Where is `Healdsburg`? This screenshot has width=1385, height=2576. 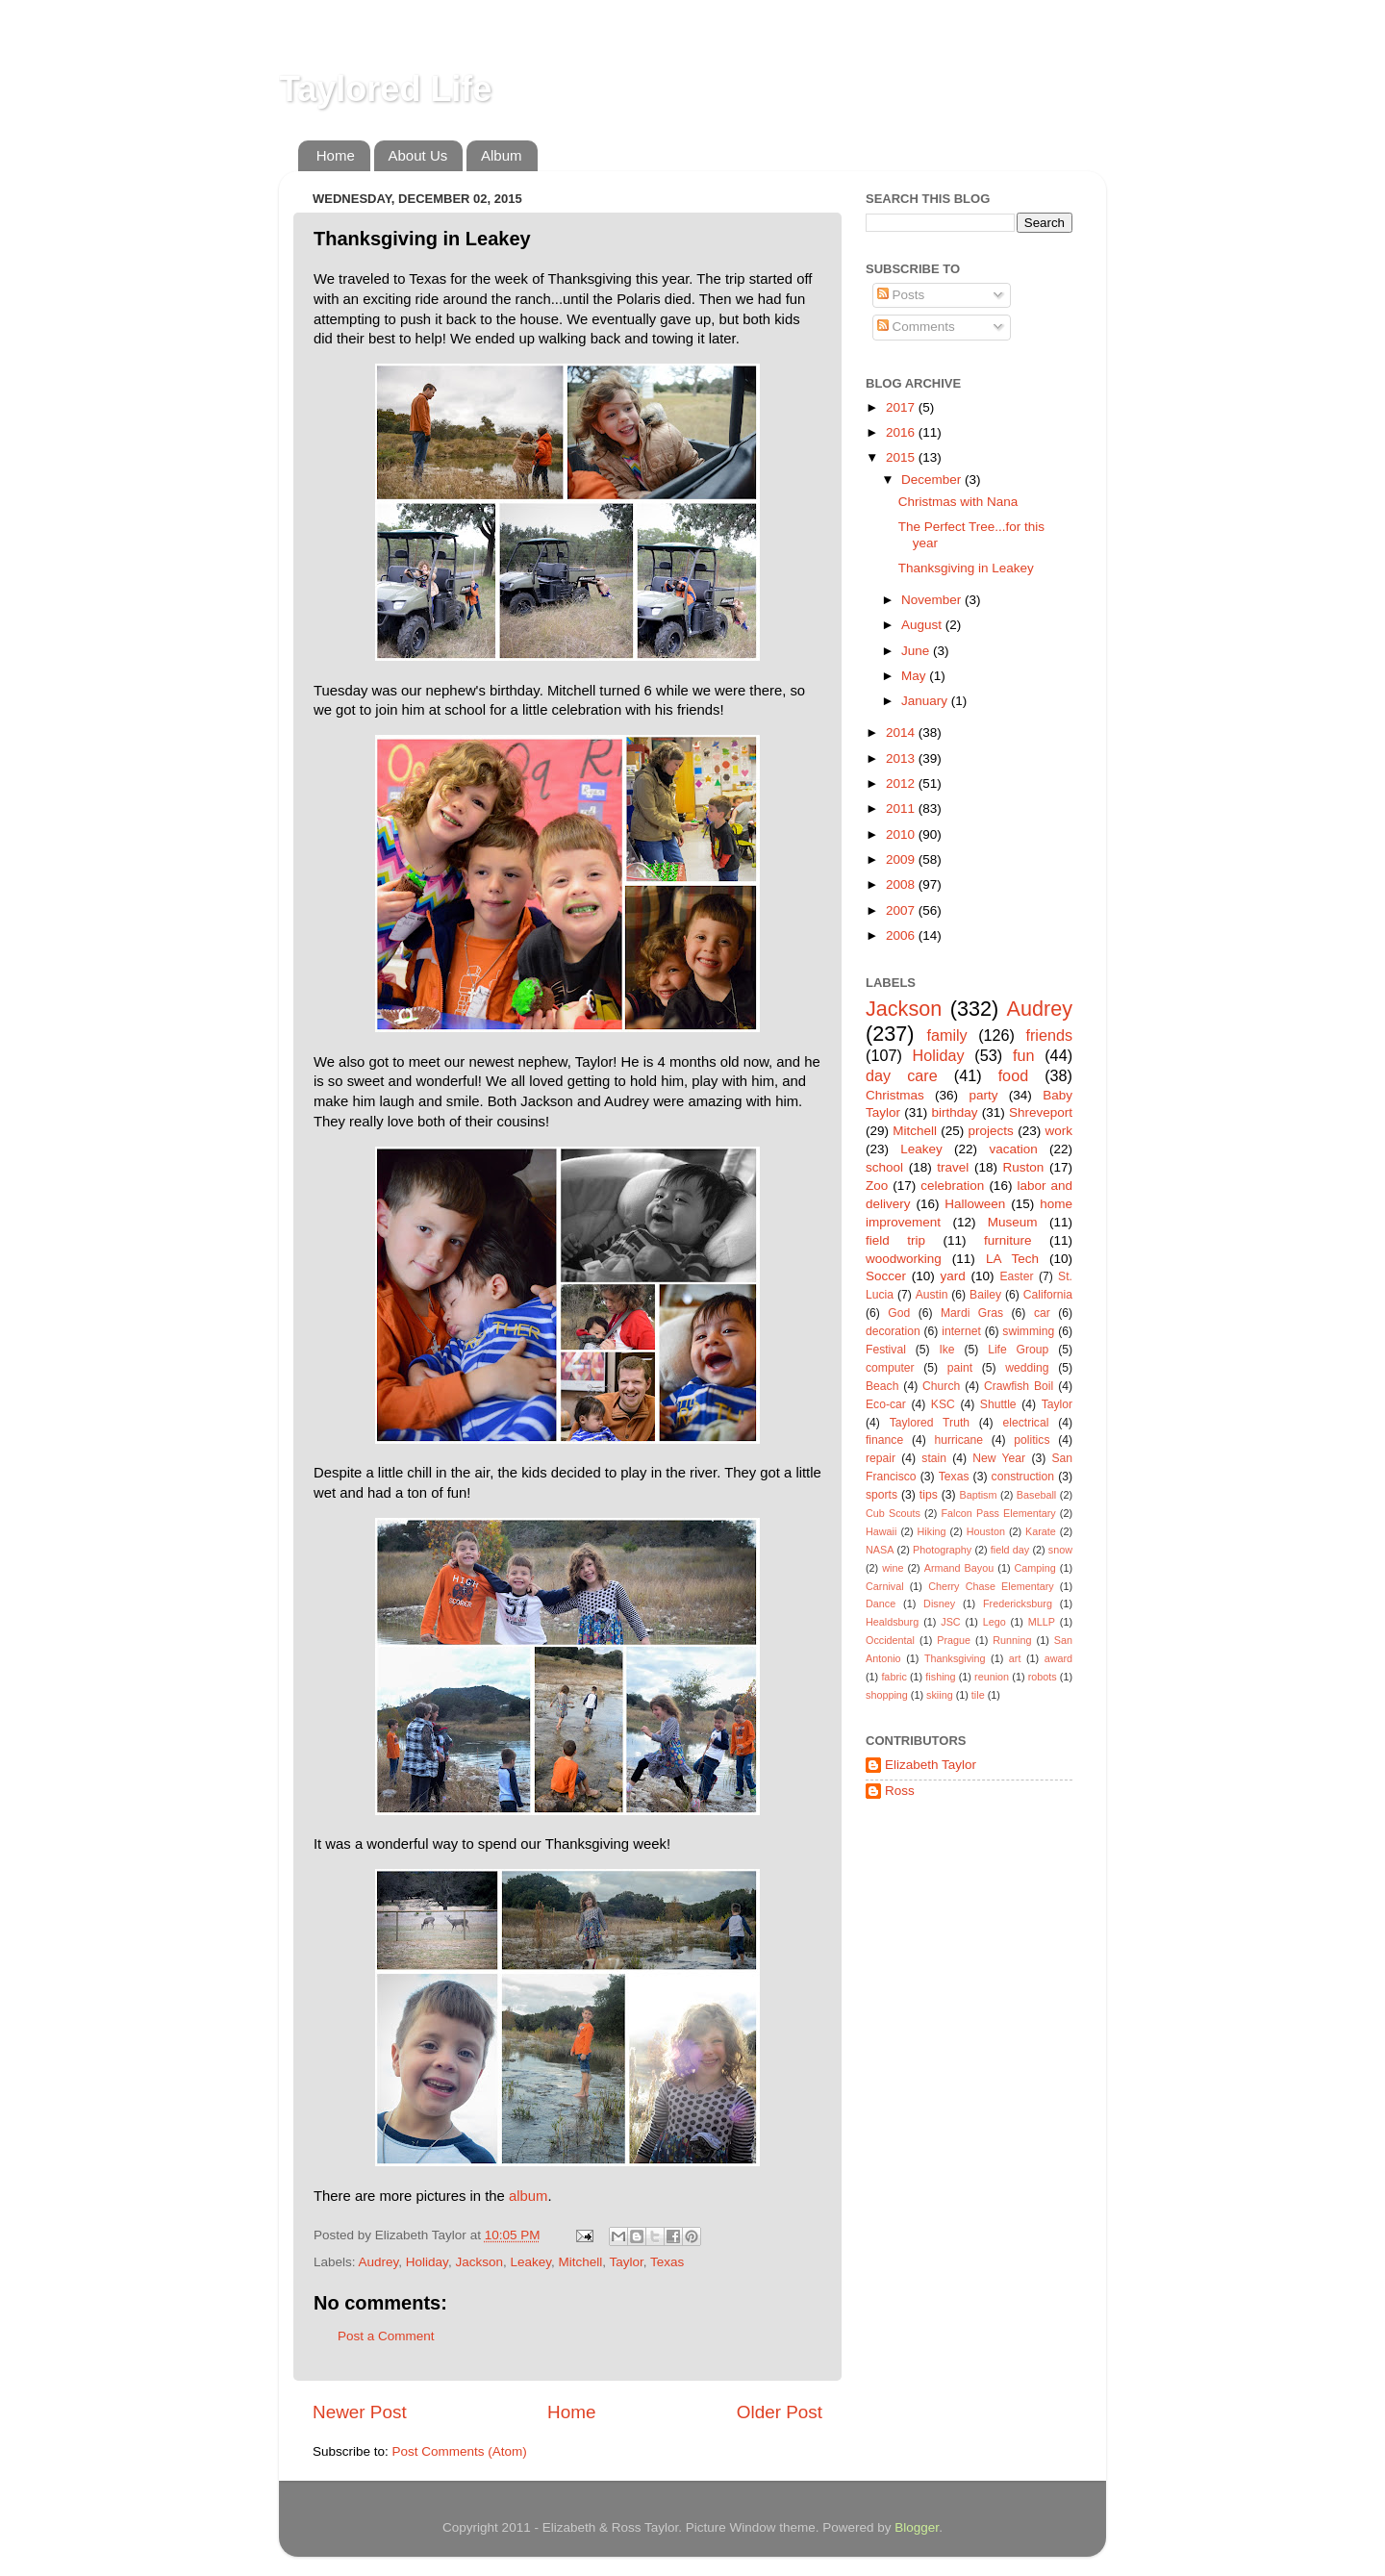
Healdsburg is located at coordinates (892, 1622).